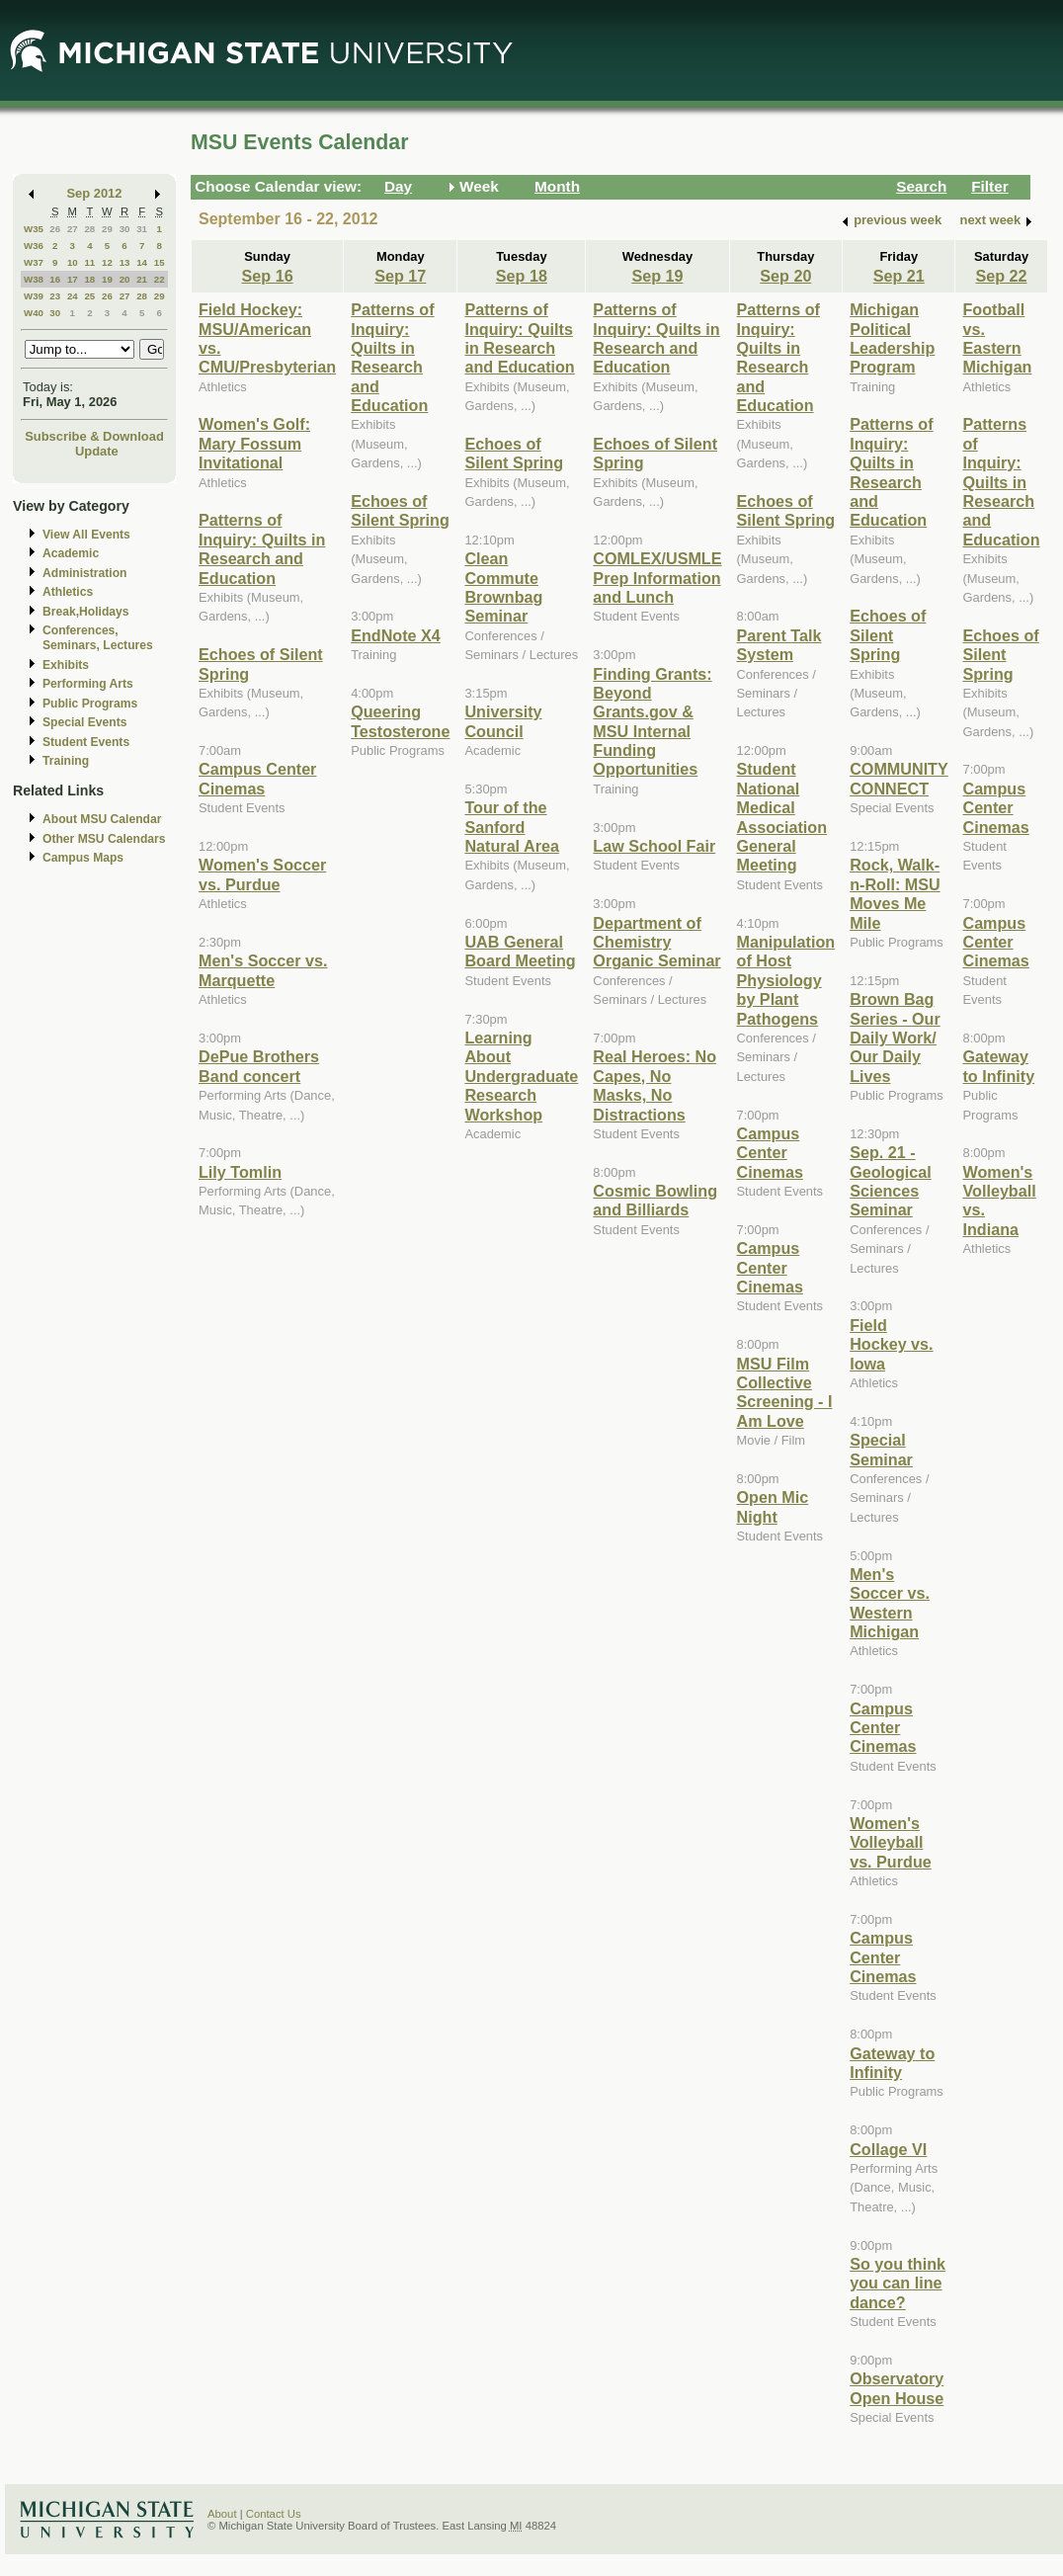 The width and height of the screenshot is (1063, 2576). What do you see at coordinates (54, 296) in the screenshot?
I see `23` at bounding box center [54, 296].